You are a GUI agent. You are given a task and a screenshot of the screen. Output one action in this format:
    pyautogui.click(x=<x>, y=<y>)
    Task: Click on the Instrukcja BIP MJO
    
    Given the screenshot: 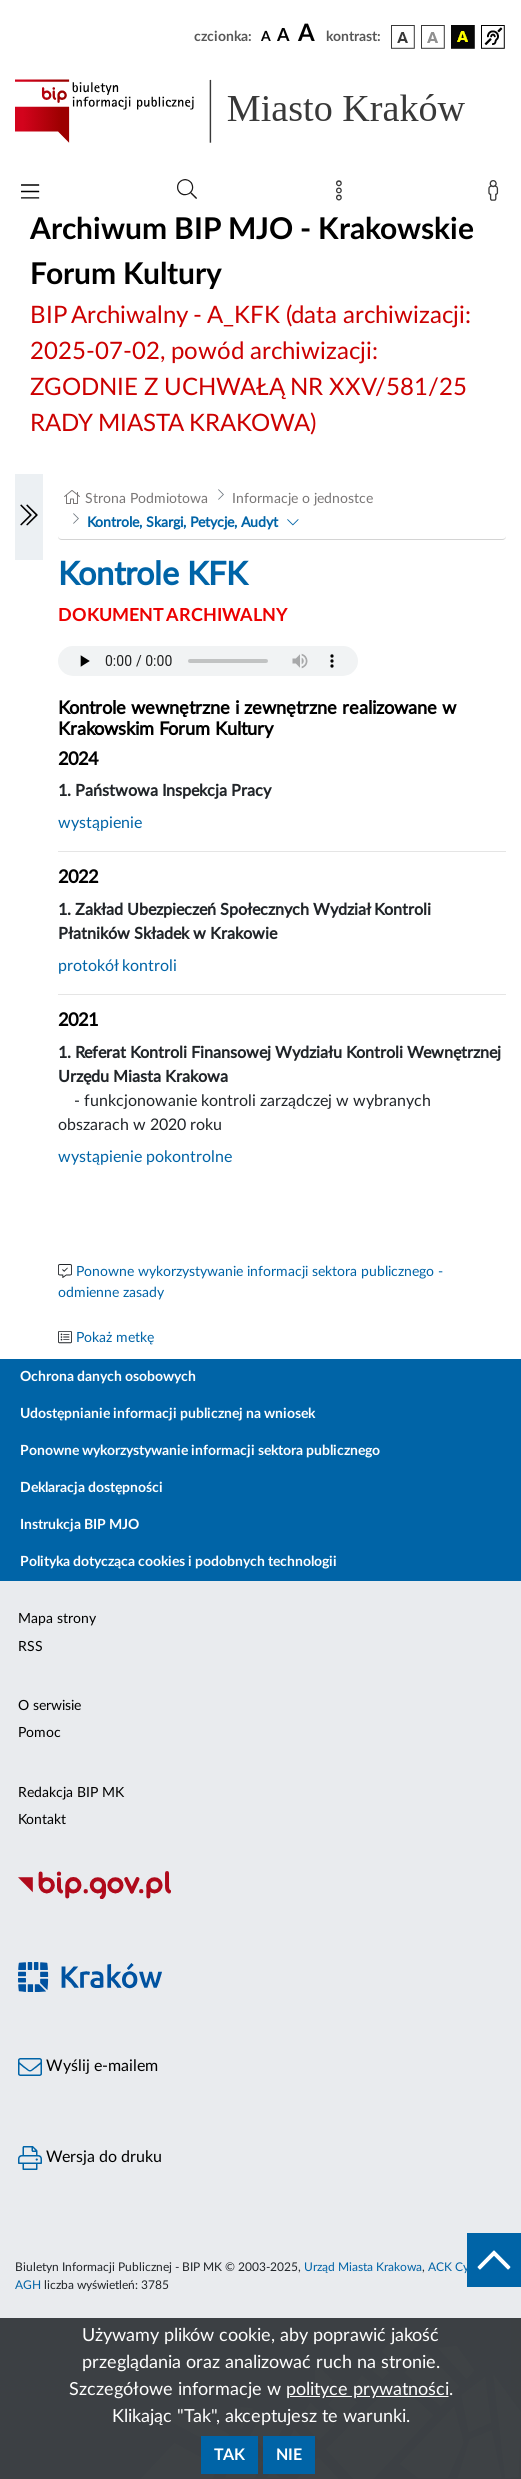 What is the action you would take?
    pyautogui.click(x=79, y=1525)
    